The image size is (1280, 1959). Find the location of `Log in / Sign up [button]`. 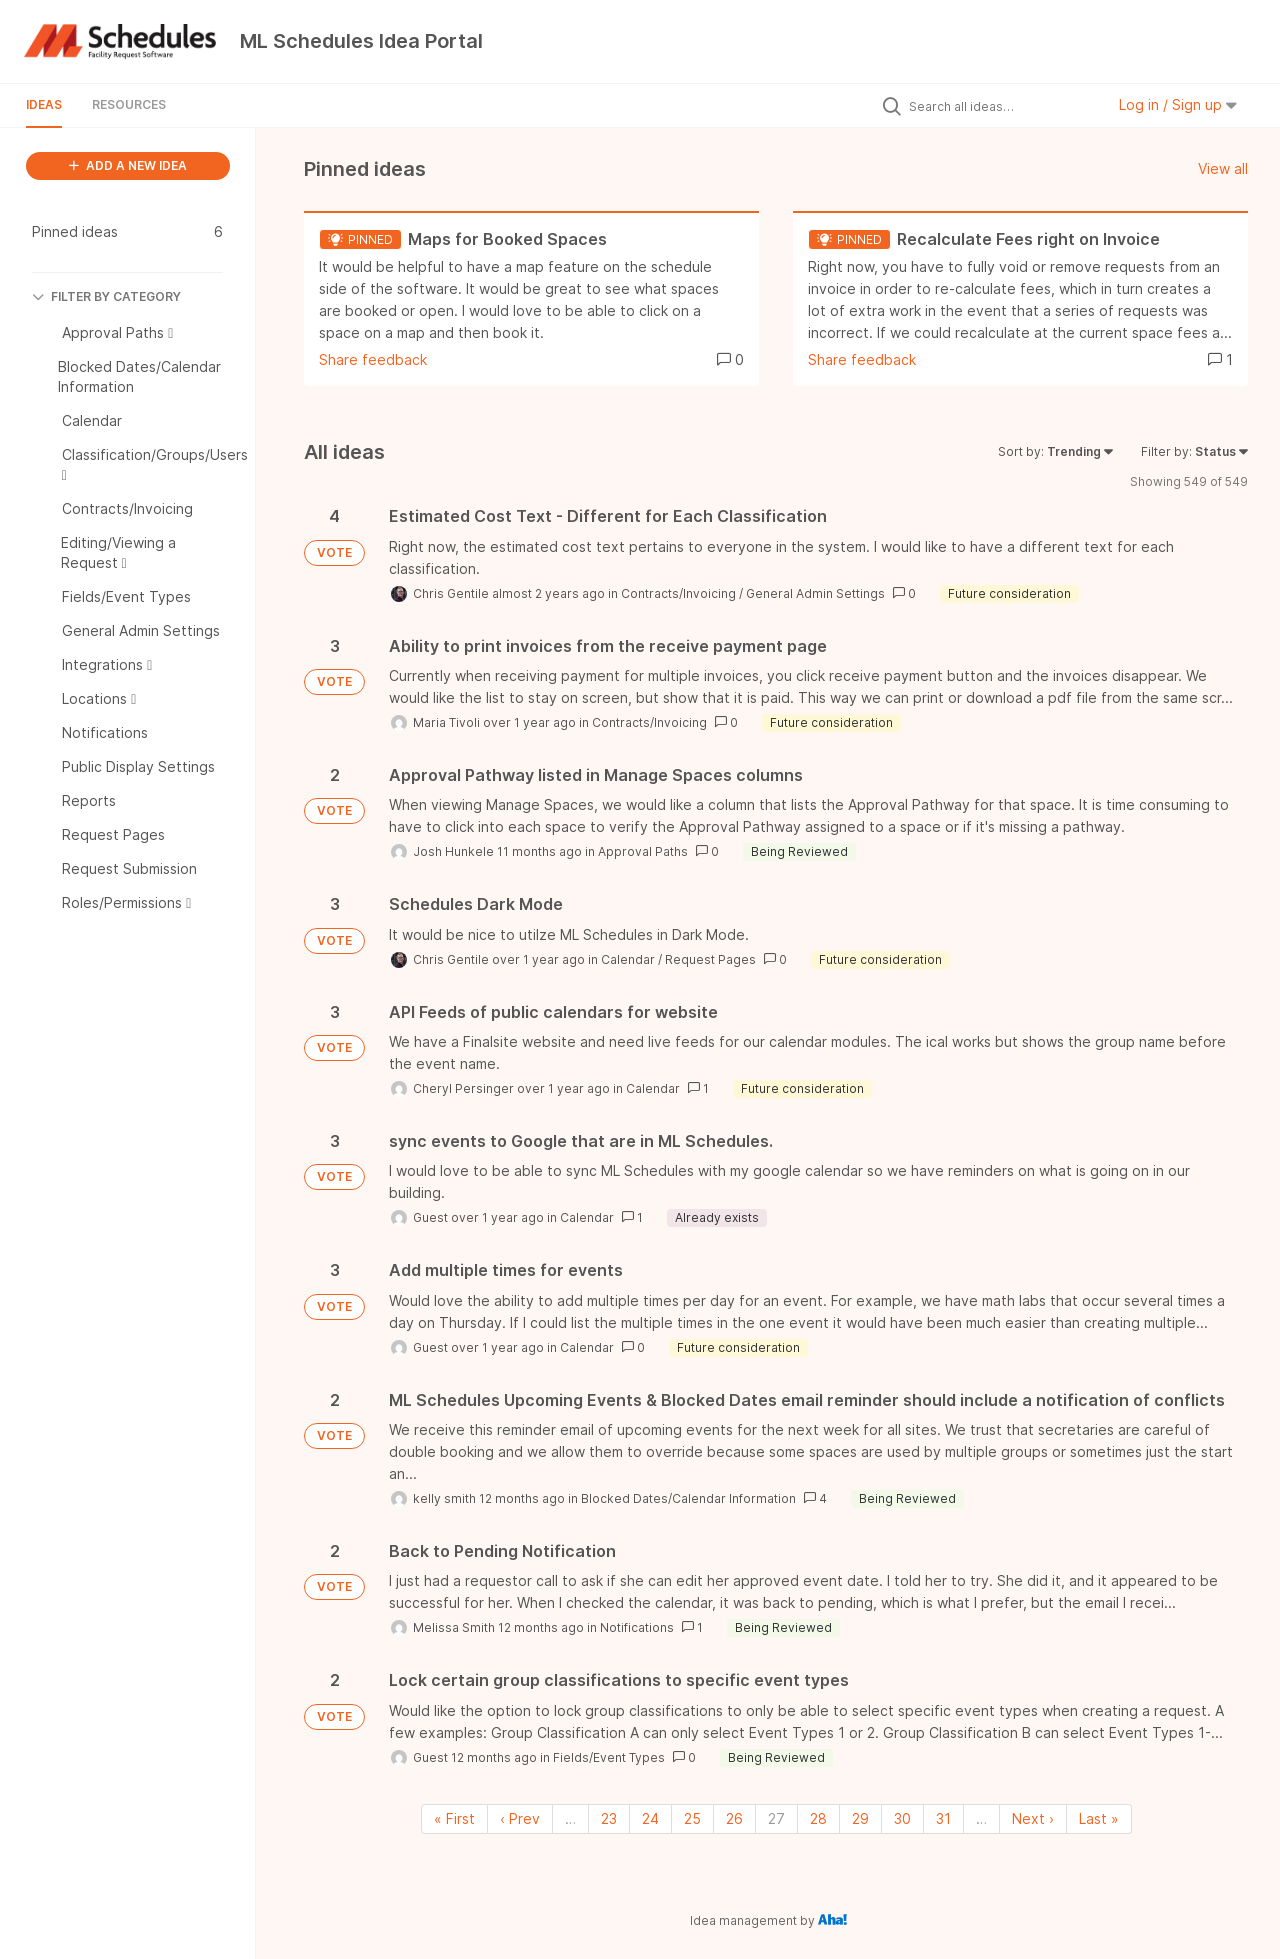

Log in / Sign up [button] is located at coordinates (1178, 104).